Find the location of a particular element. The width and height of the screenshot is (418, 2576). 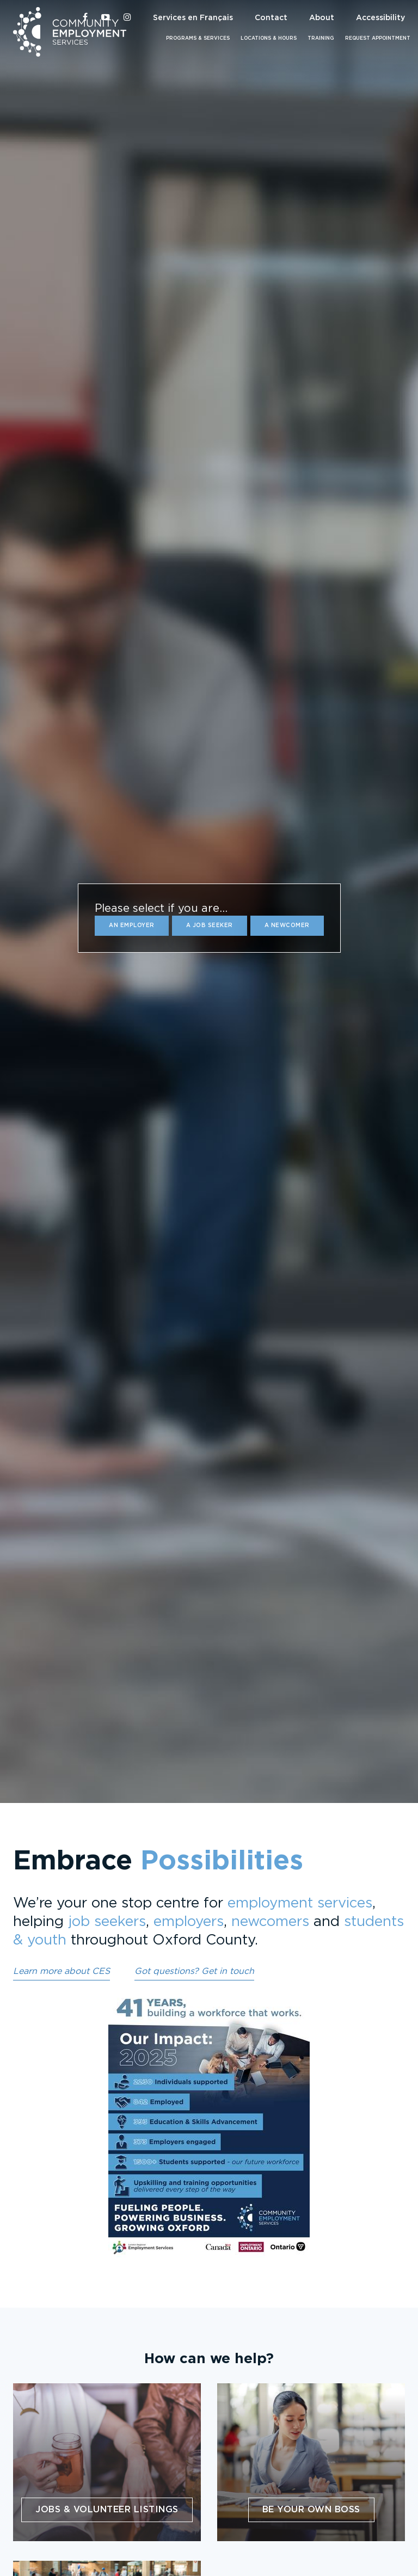

a Job Seeker is located at coordinates (209, 925).